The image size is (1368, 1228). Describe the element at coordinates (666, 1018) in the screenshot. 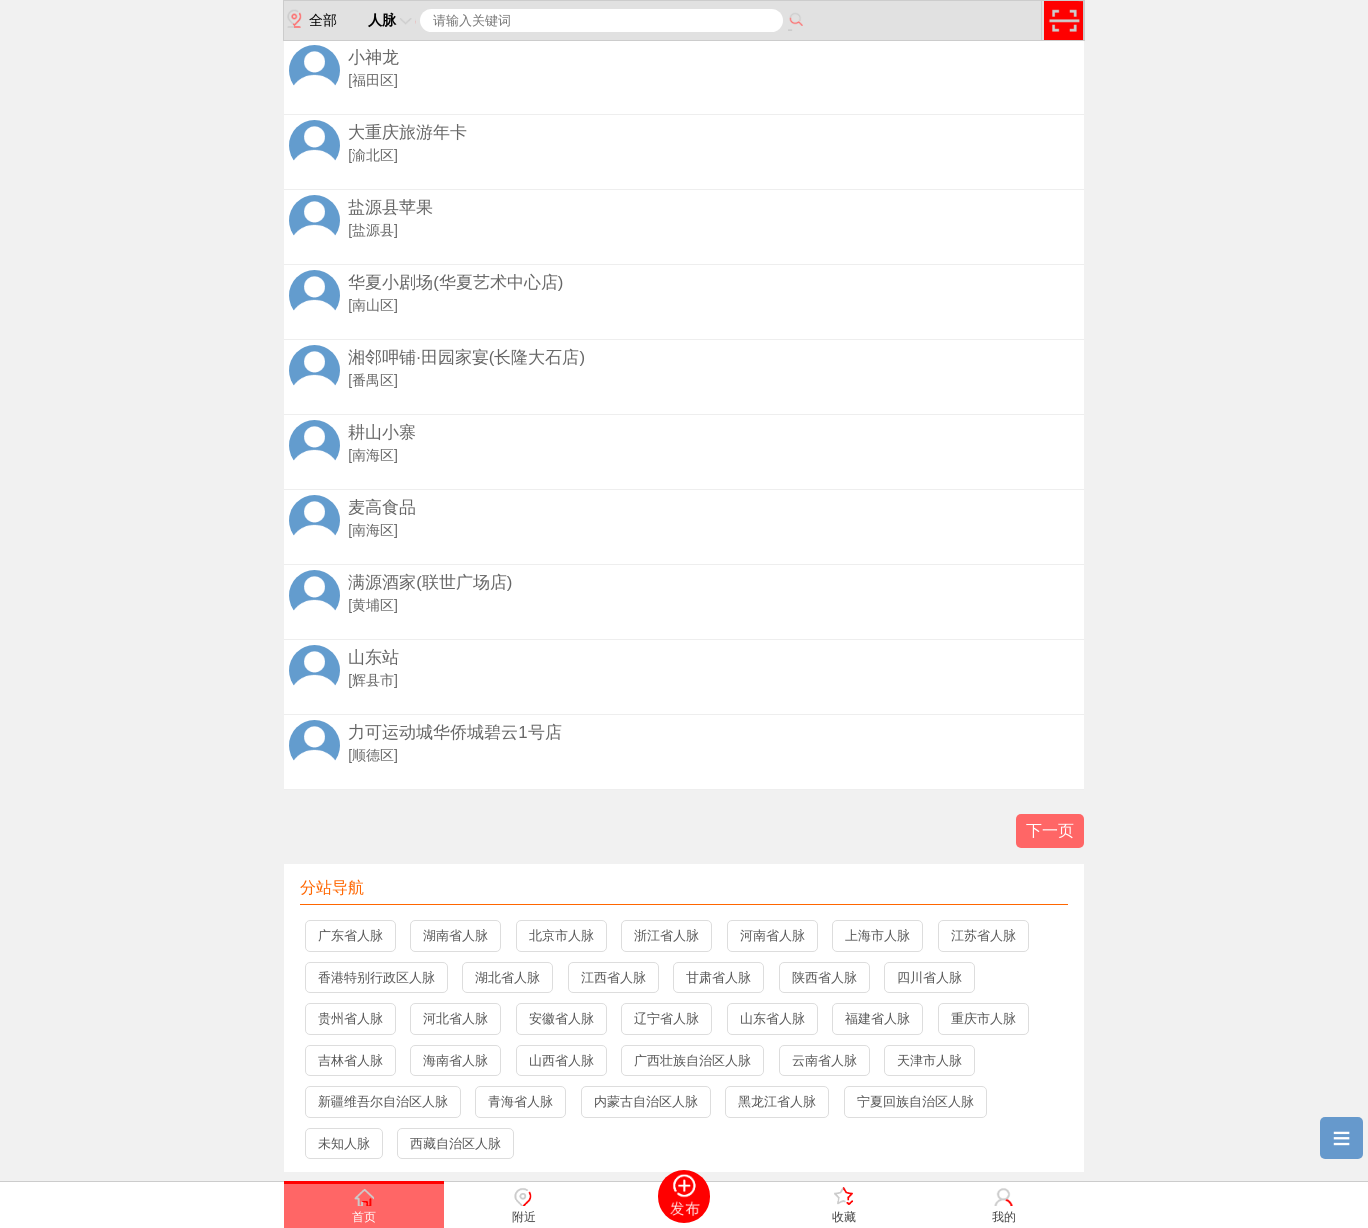

I see `辽宁省人脉` at that location.